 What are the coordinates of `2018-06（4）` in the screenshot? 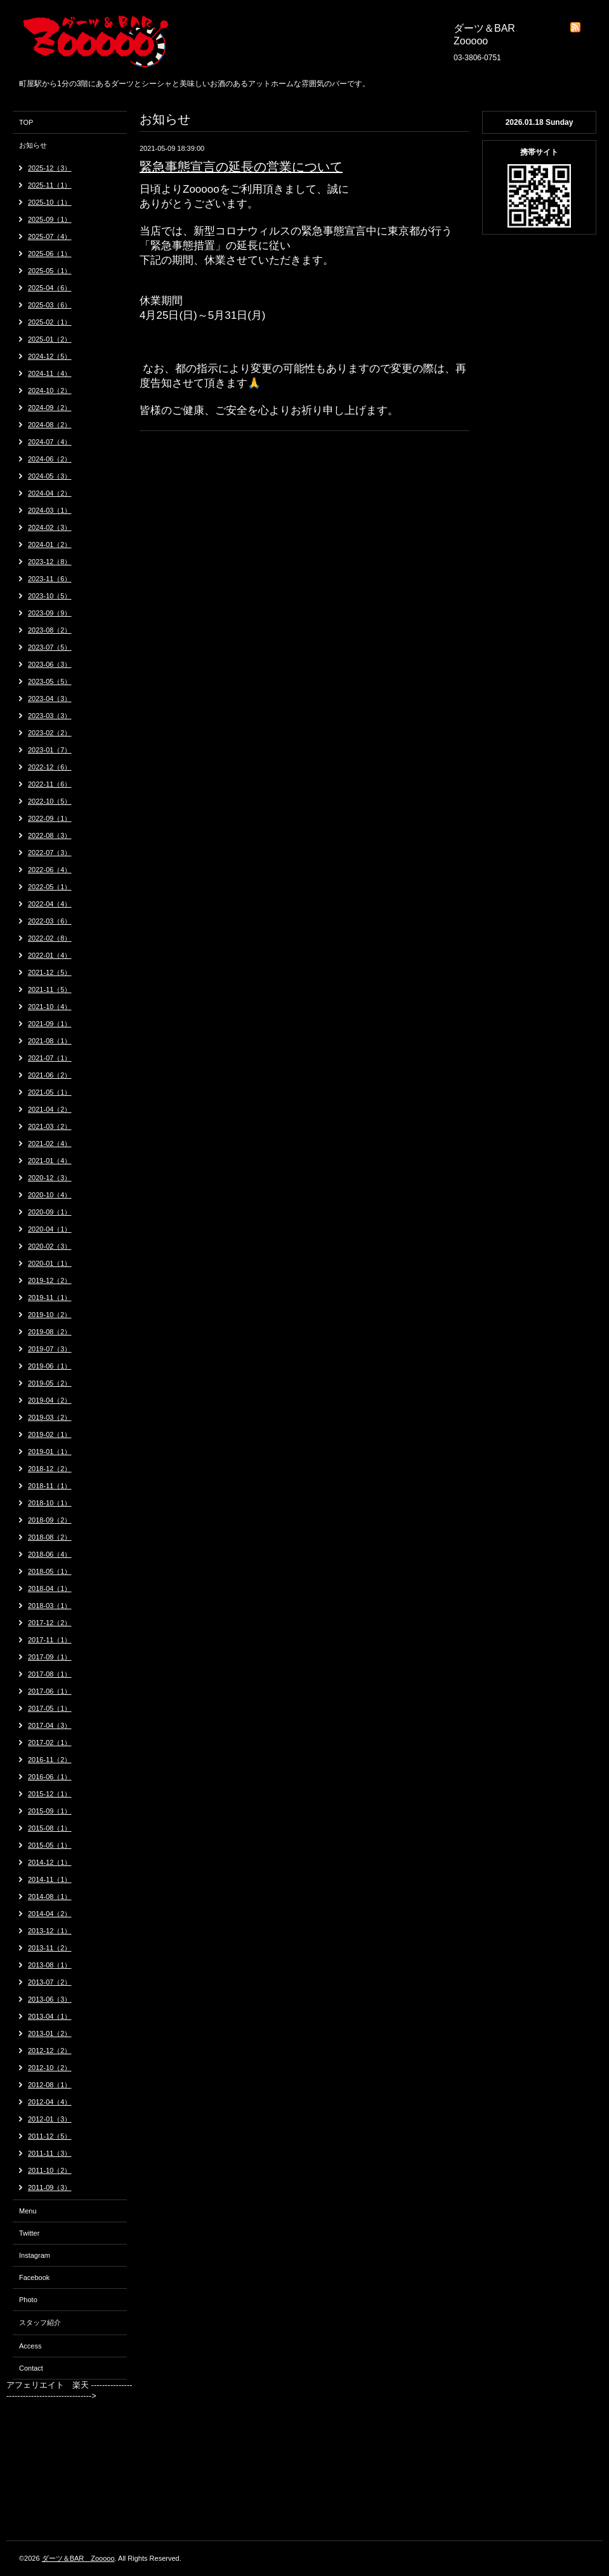 It's located at (50, 1554).